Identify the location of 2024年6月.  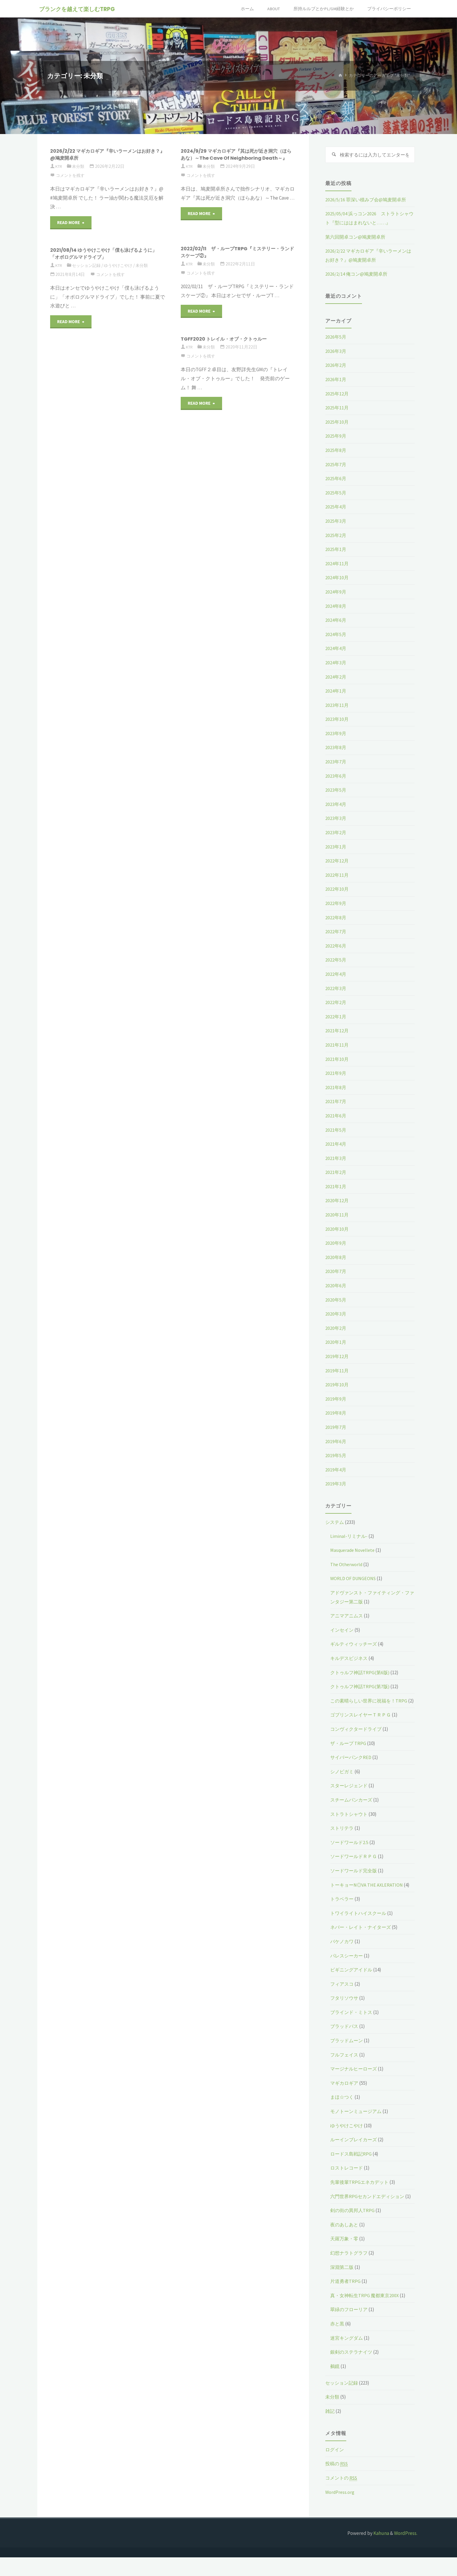
(336, 621).